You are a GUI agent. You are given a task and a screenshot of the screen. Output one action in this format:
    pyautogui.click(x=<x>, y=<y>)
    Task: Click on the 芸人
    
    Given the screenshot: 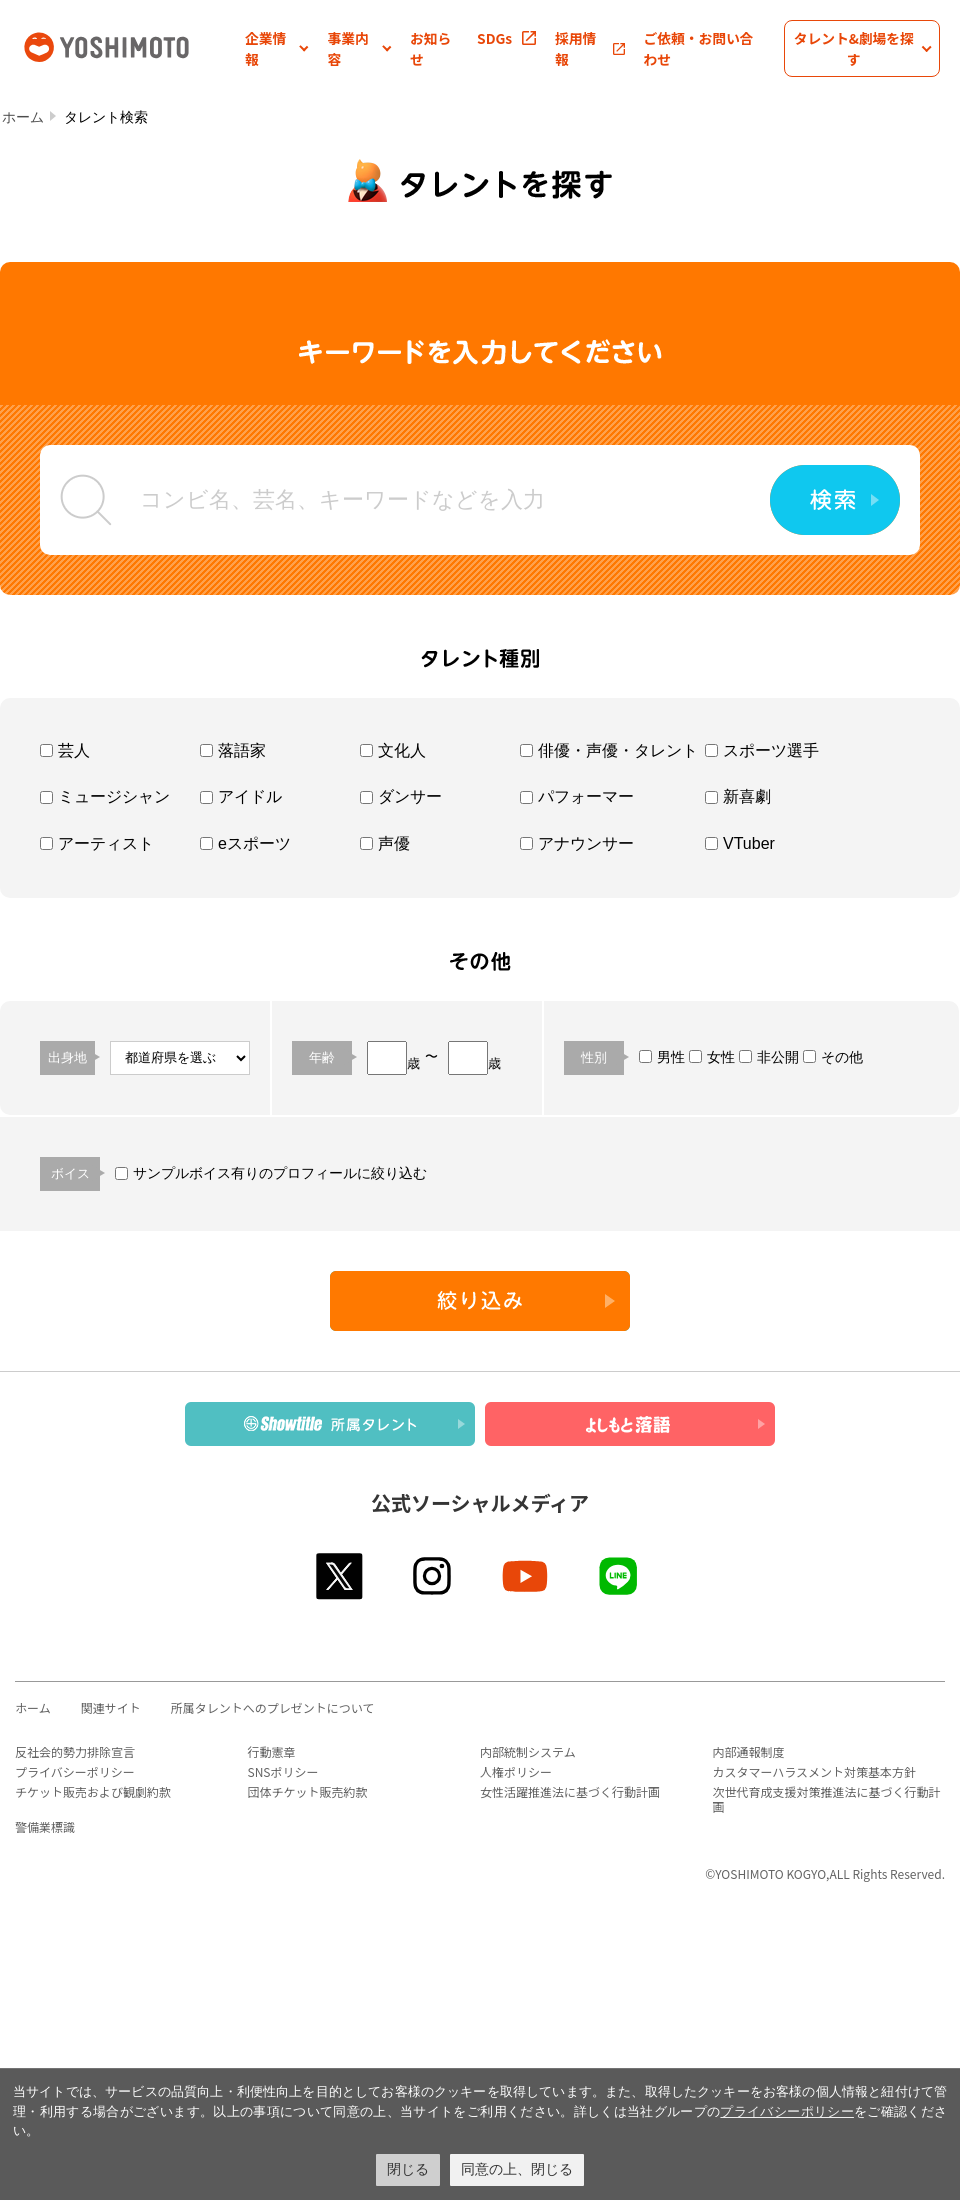 What is the action you would take?
    pyautogui.click(x=65, y=750)
    